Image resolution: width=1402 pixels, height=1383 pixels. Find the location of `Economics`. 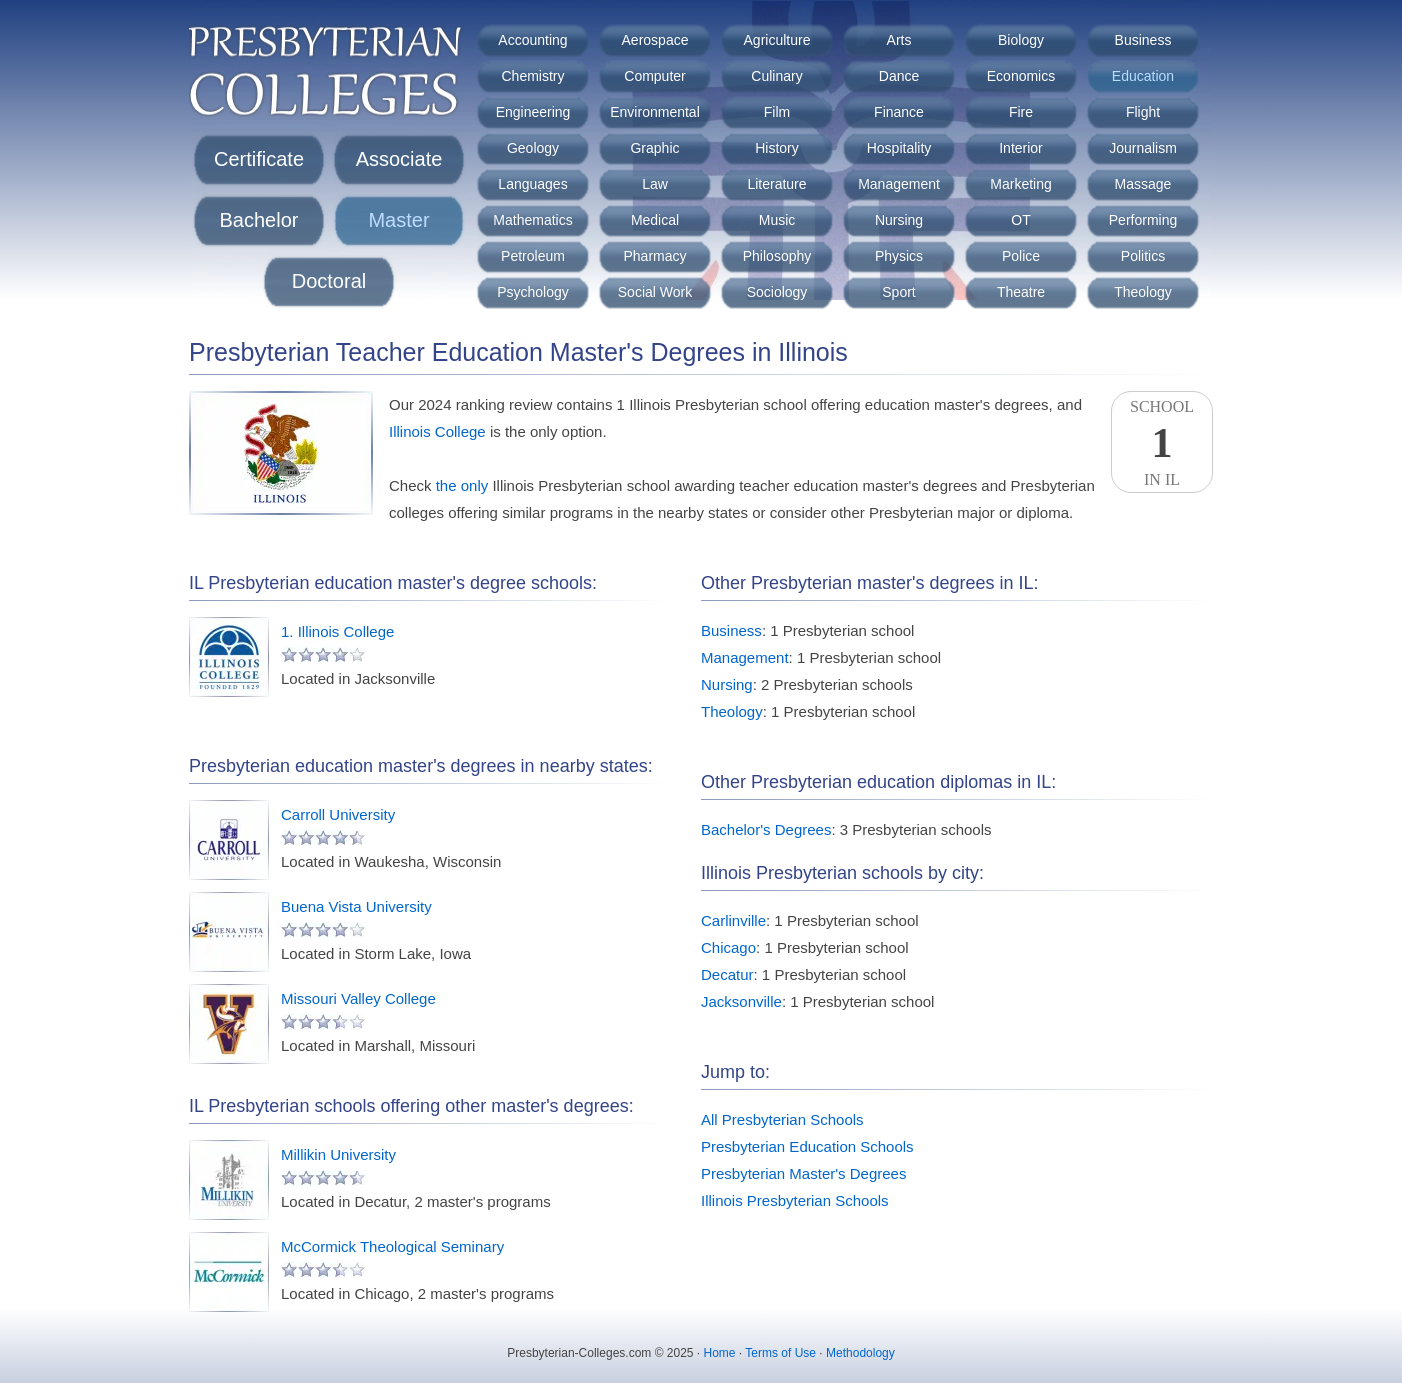

Economics is located at coordinates (1021, 76).